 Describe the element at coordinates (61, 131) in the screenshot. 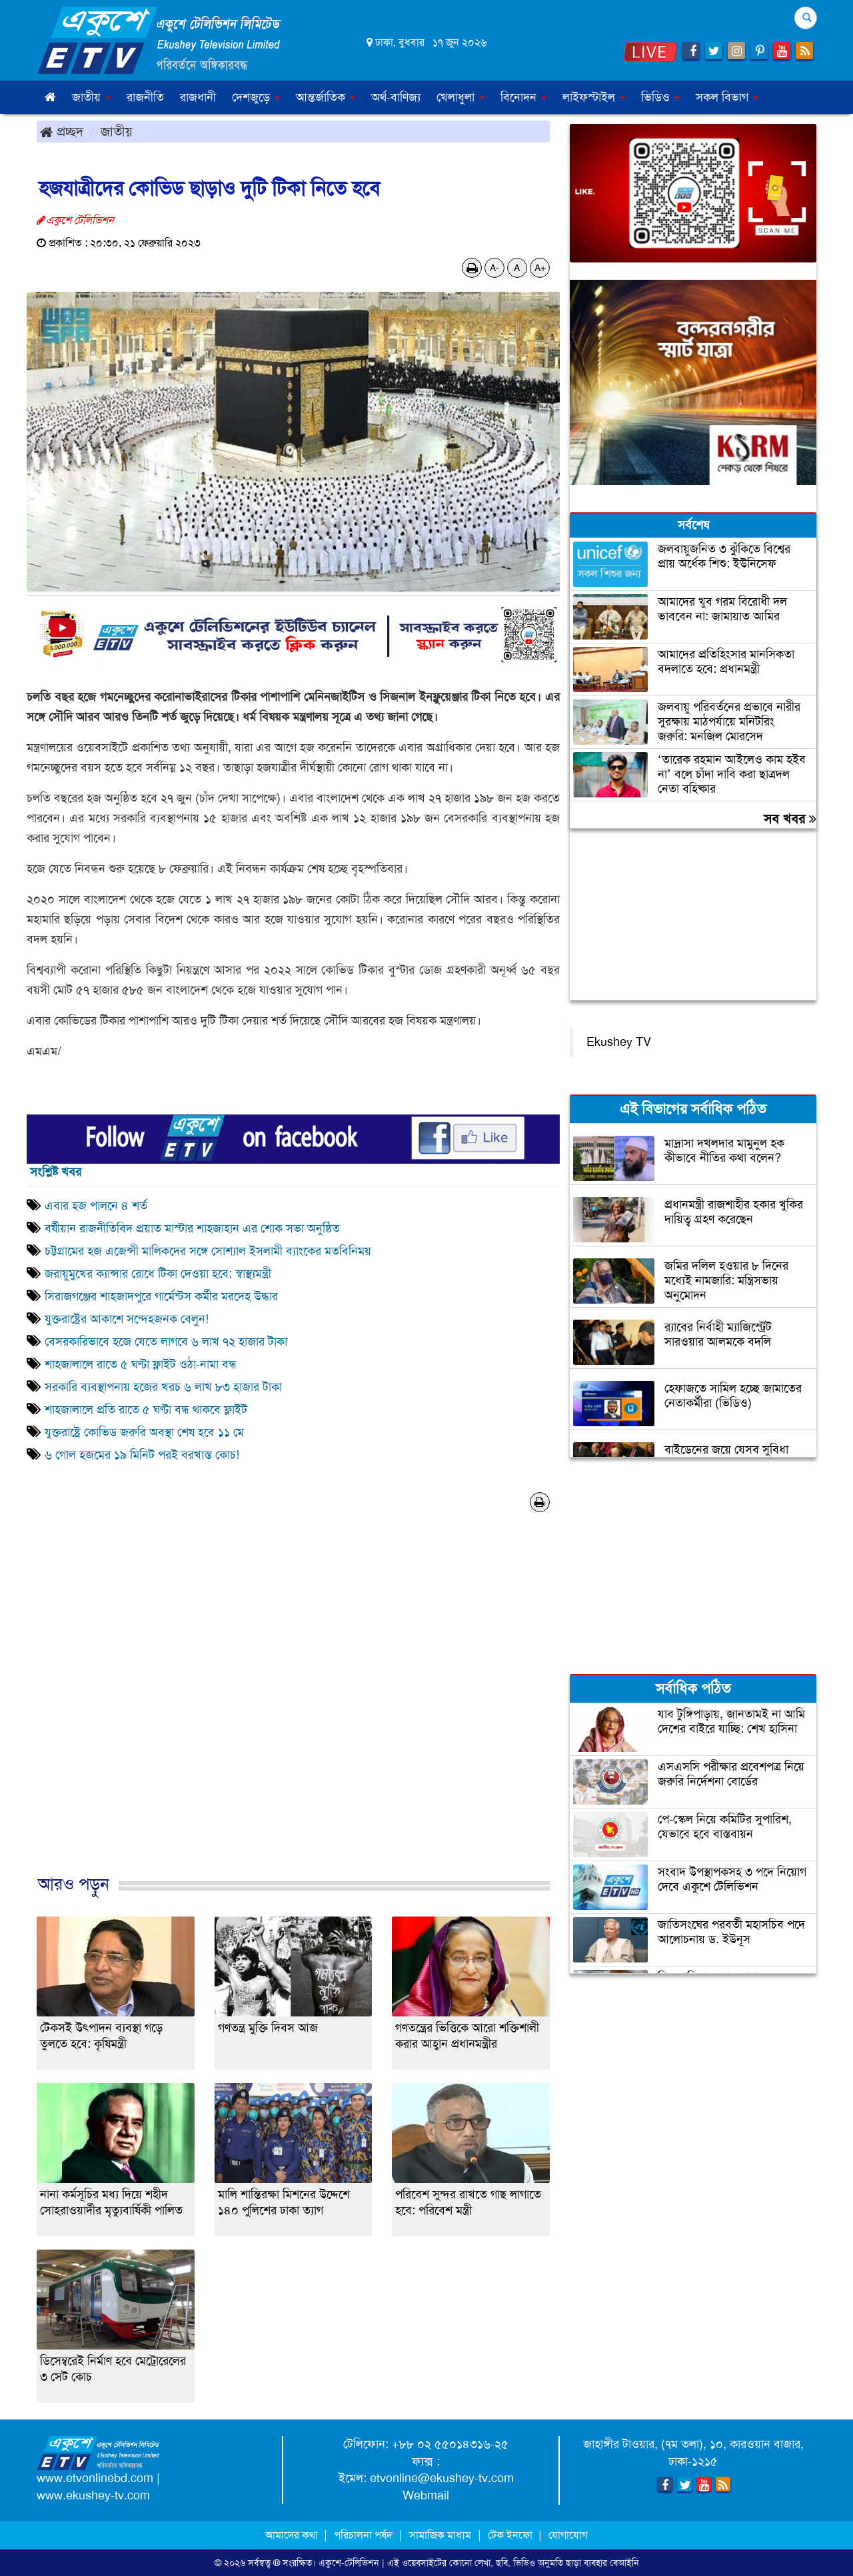

I see `প্রচ্ছদ` at that location.